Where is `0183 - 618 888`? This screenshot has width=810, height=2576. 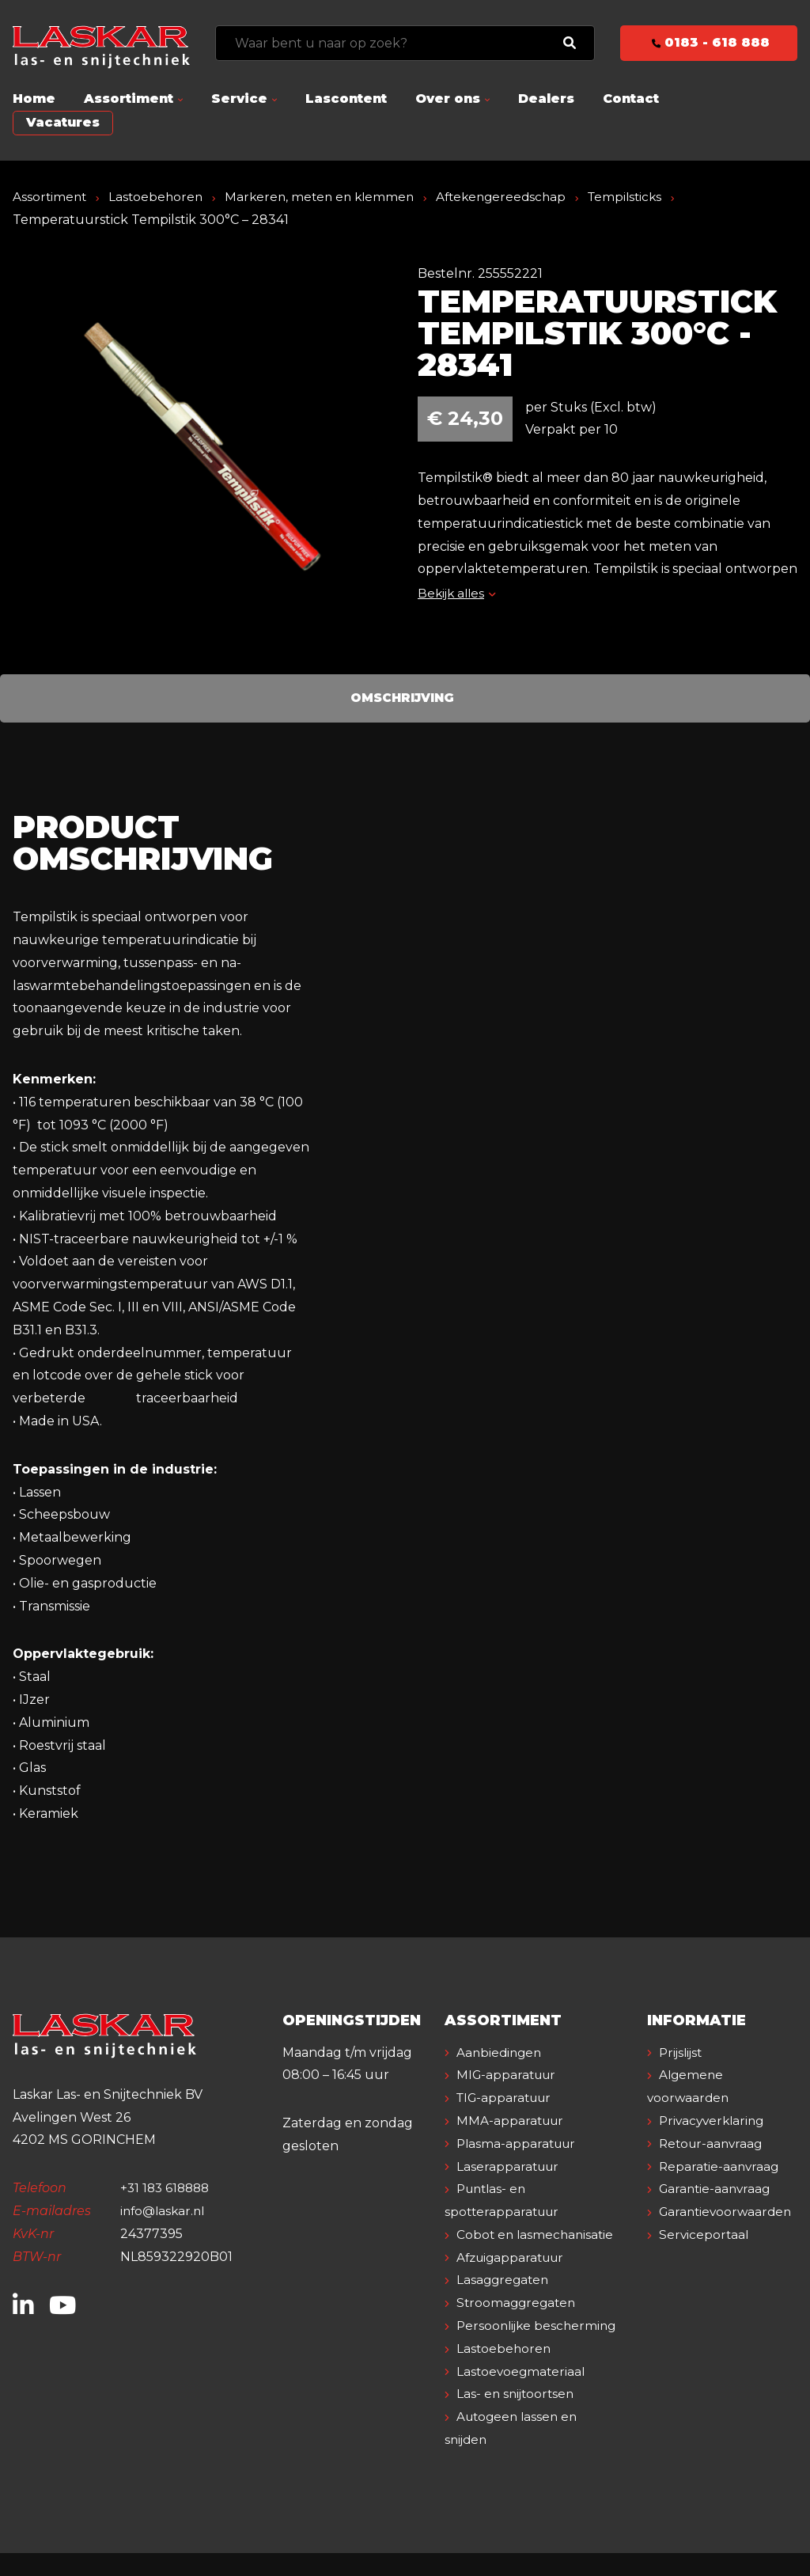 0183 - 618 888 is located at coordinates (709, 42).